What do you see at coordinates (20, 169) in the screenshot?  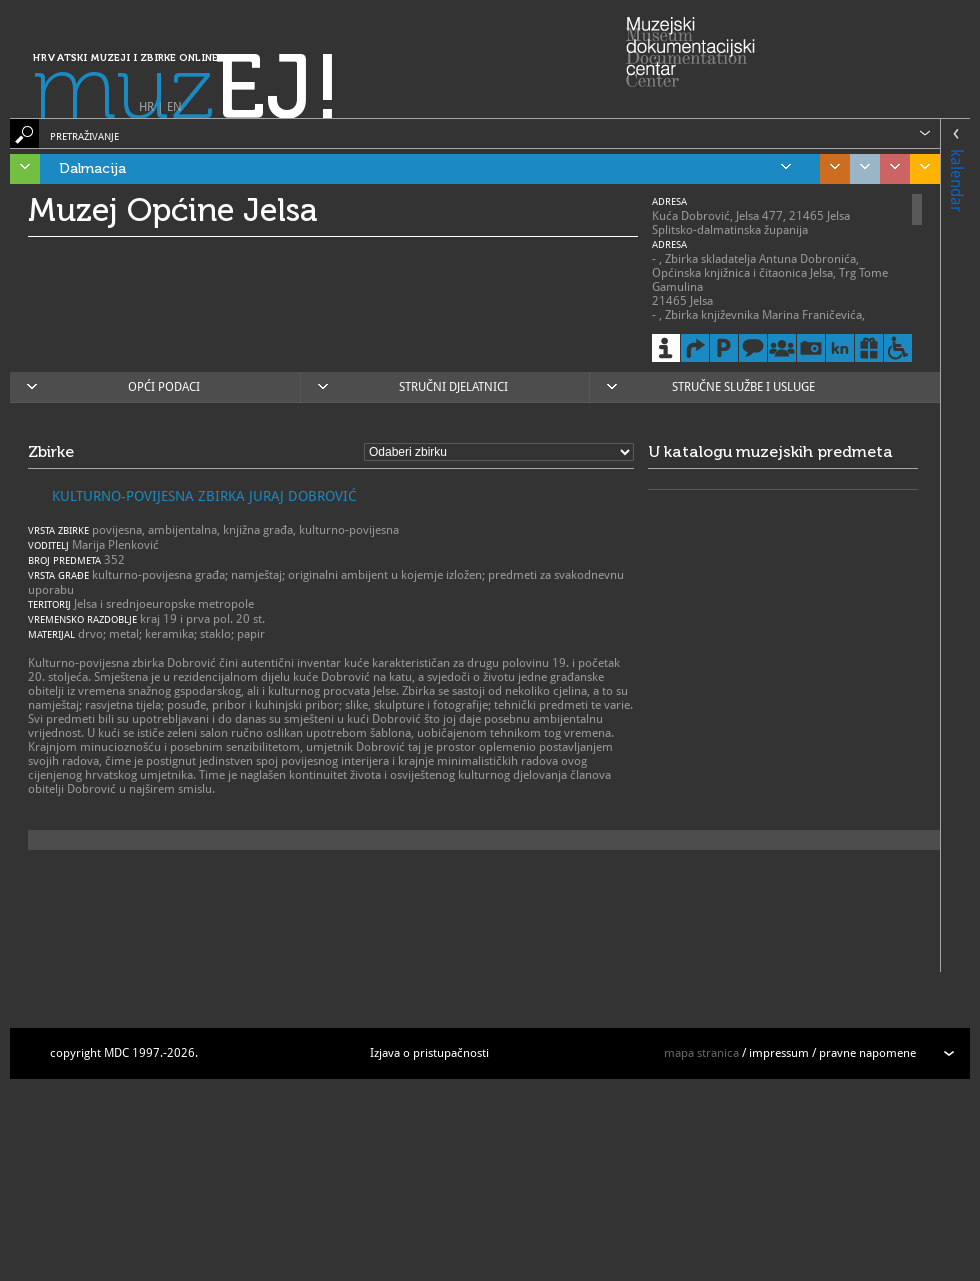 I see `Istra, Kvarner, Gorski kotar i Lika` at bounding box center [20, 169].